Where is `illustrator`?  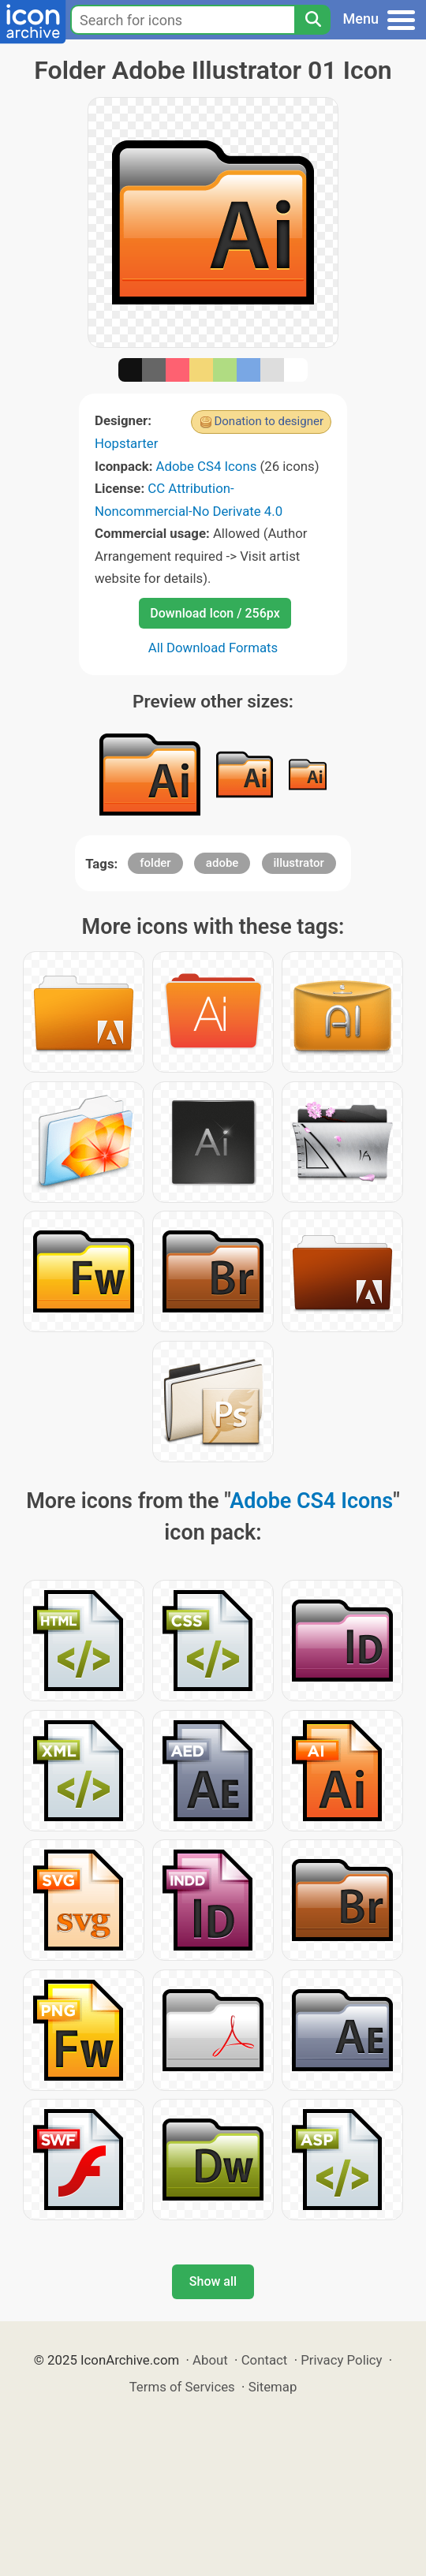 illustrator is located at coordinates (299, 863).